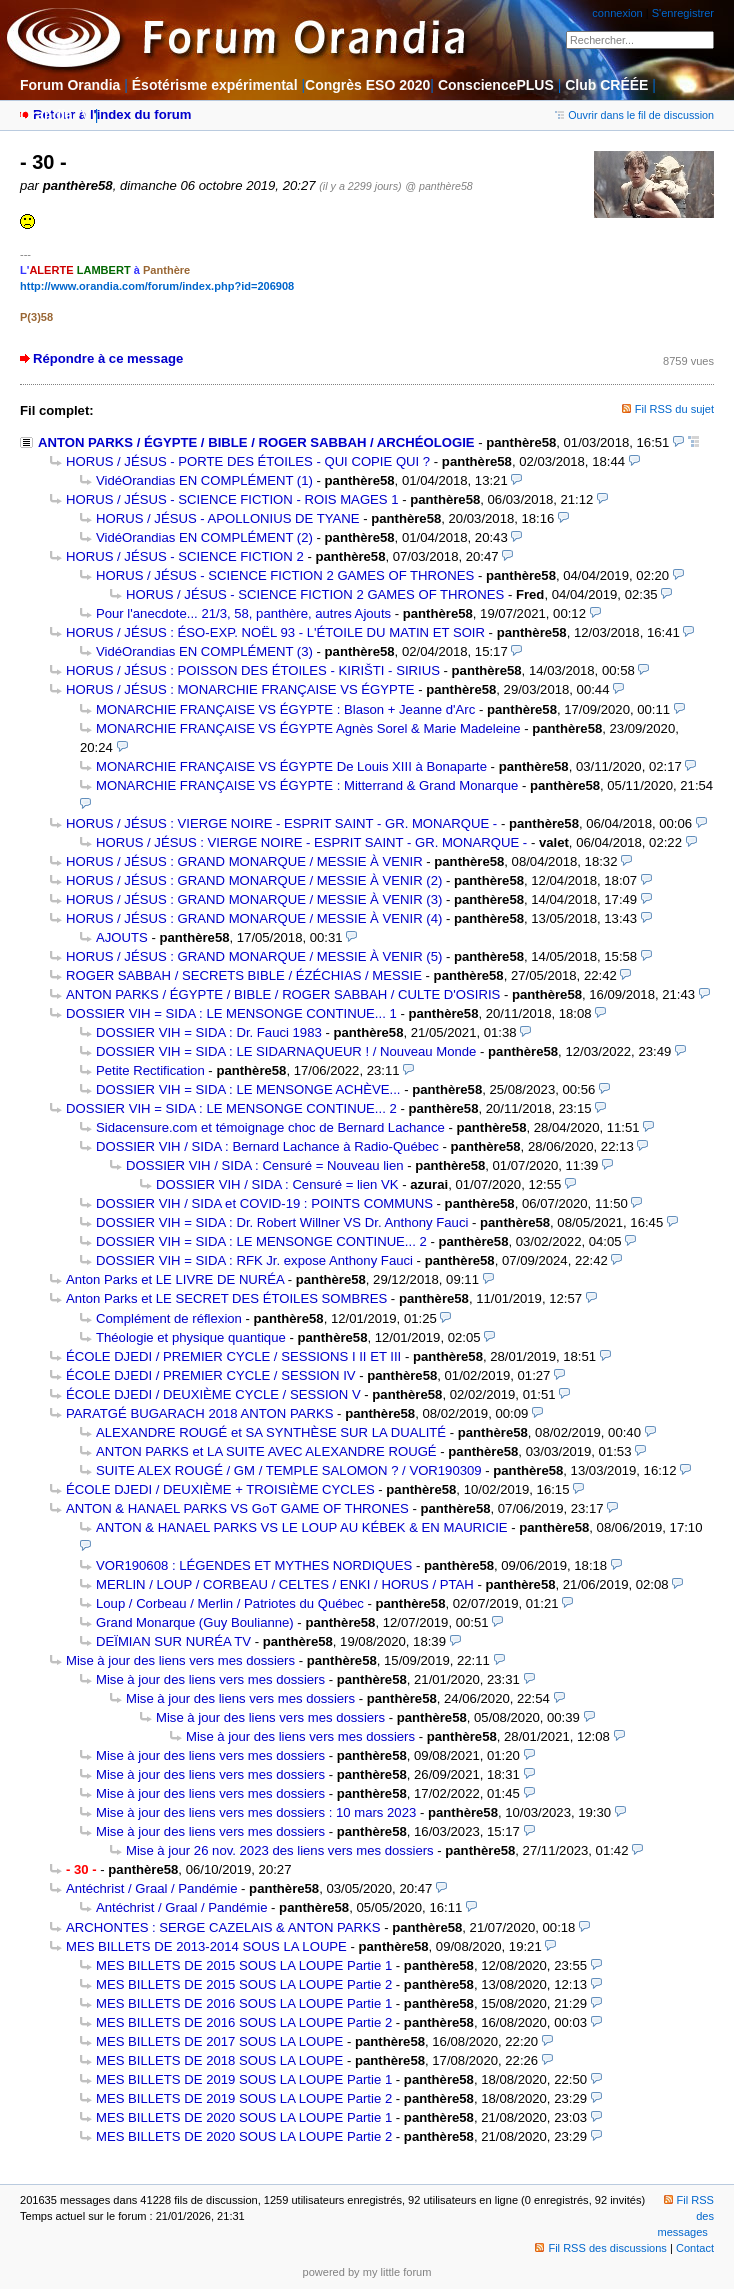 The height and width of the screenshot is (2289, 734). What do you see at coordinates (150, 1070) in the screenshot?
I see `Petite Rectification` at bounding box center [150, 1070].